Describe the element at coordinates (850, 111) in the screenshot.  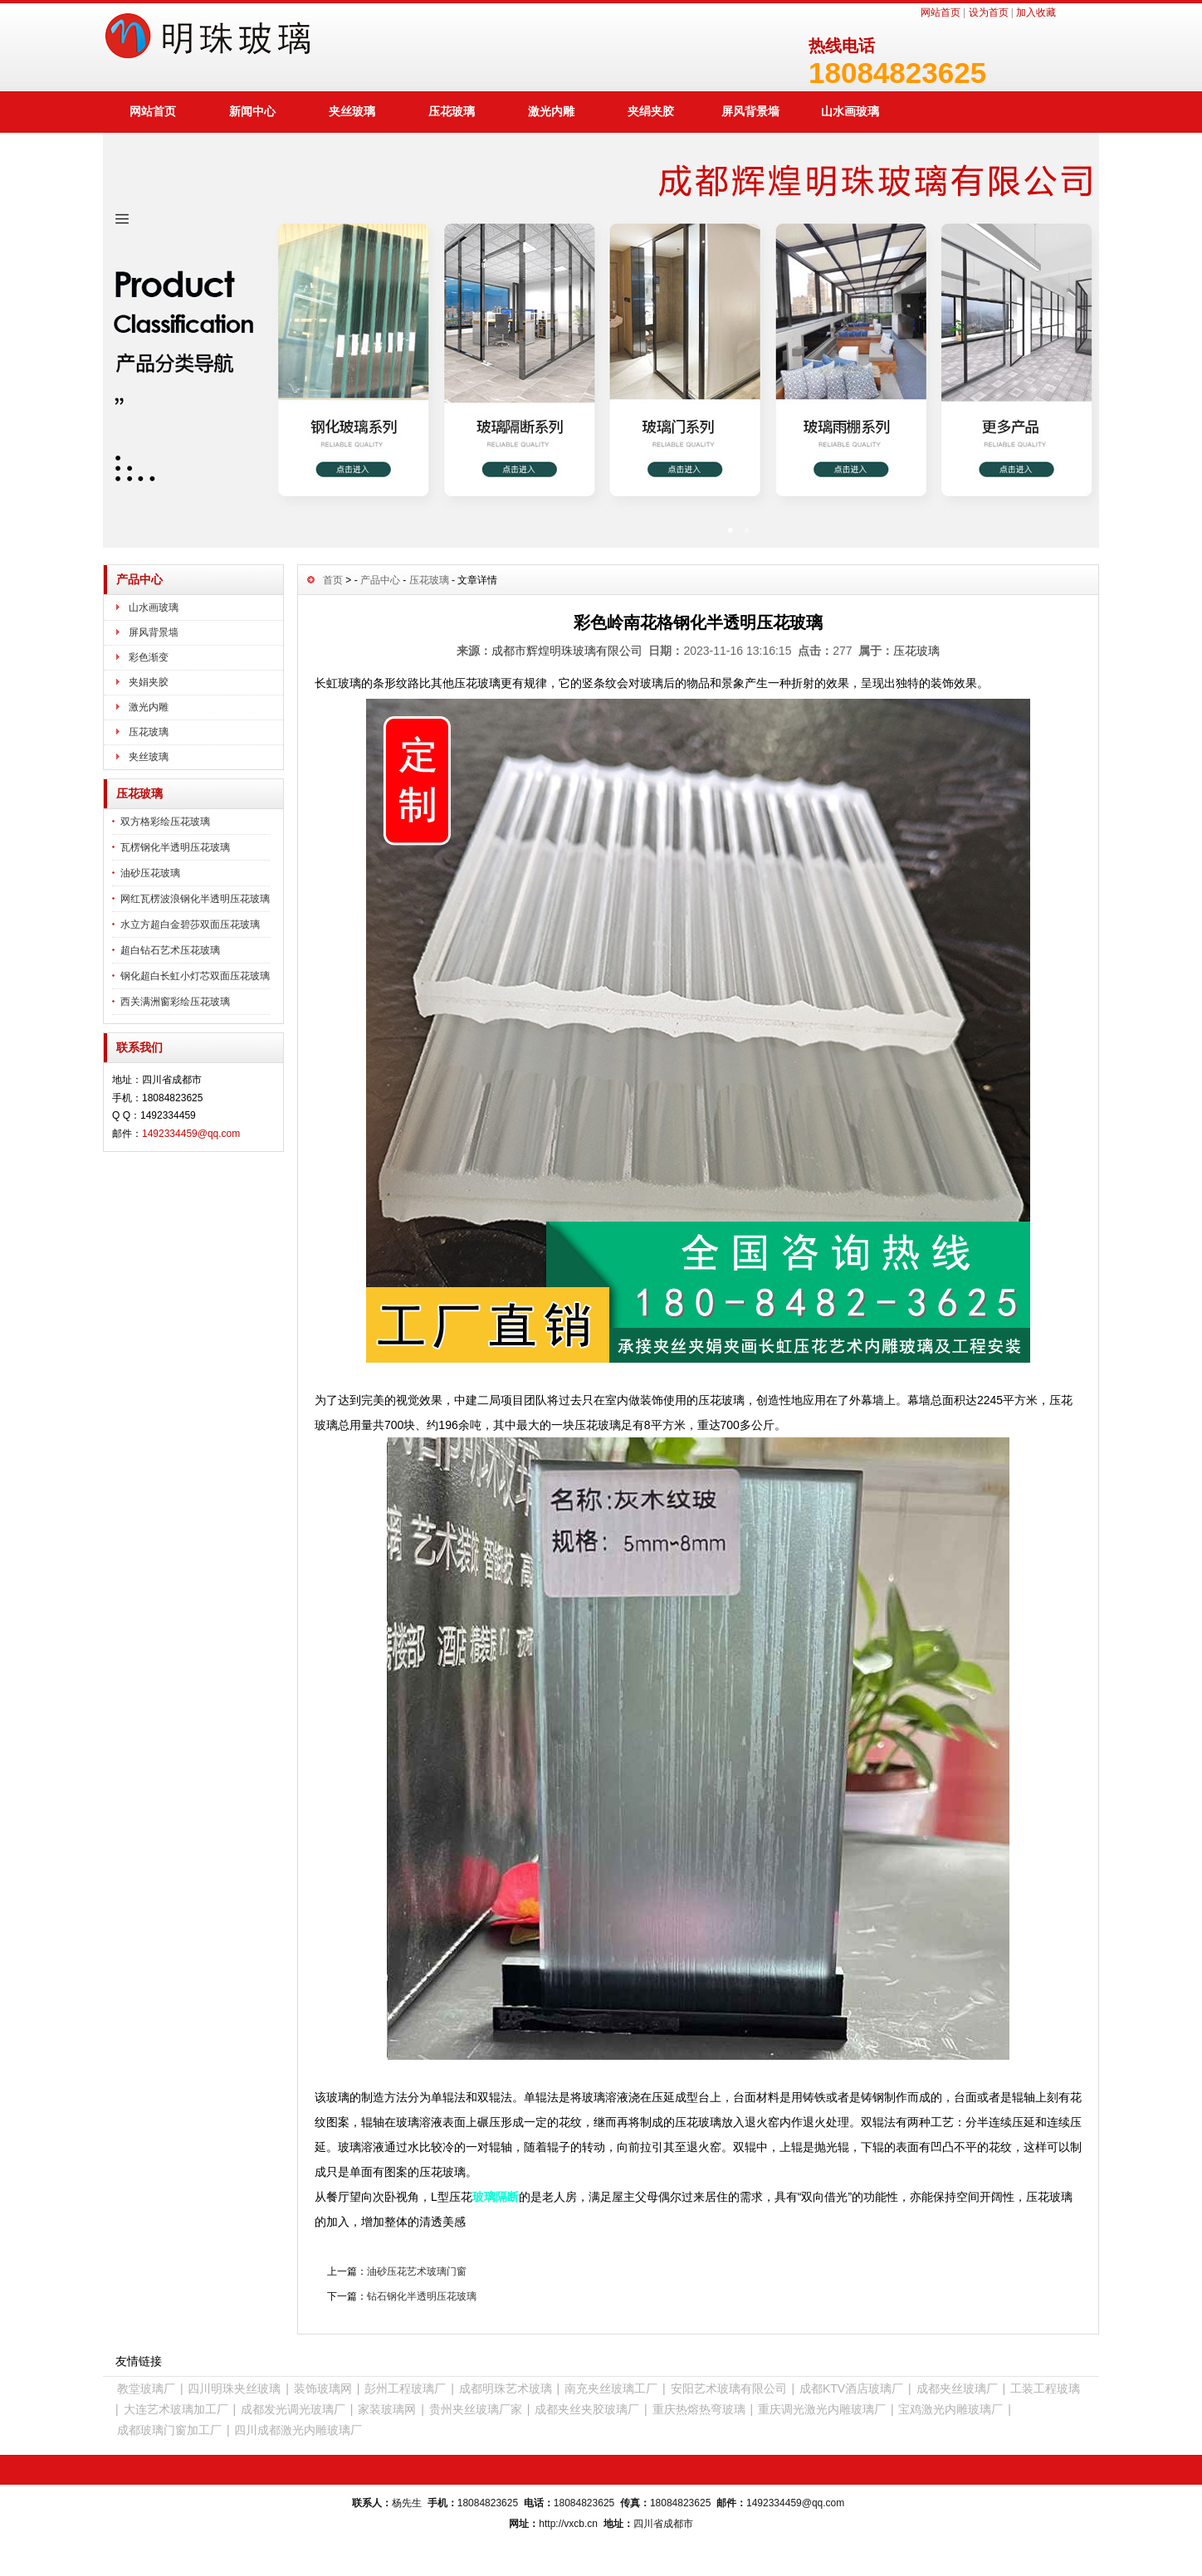
I see `山水画玻璃` at that location.